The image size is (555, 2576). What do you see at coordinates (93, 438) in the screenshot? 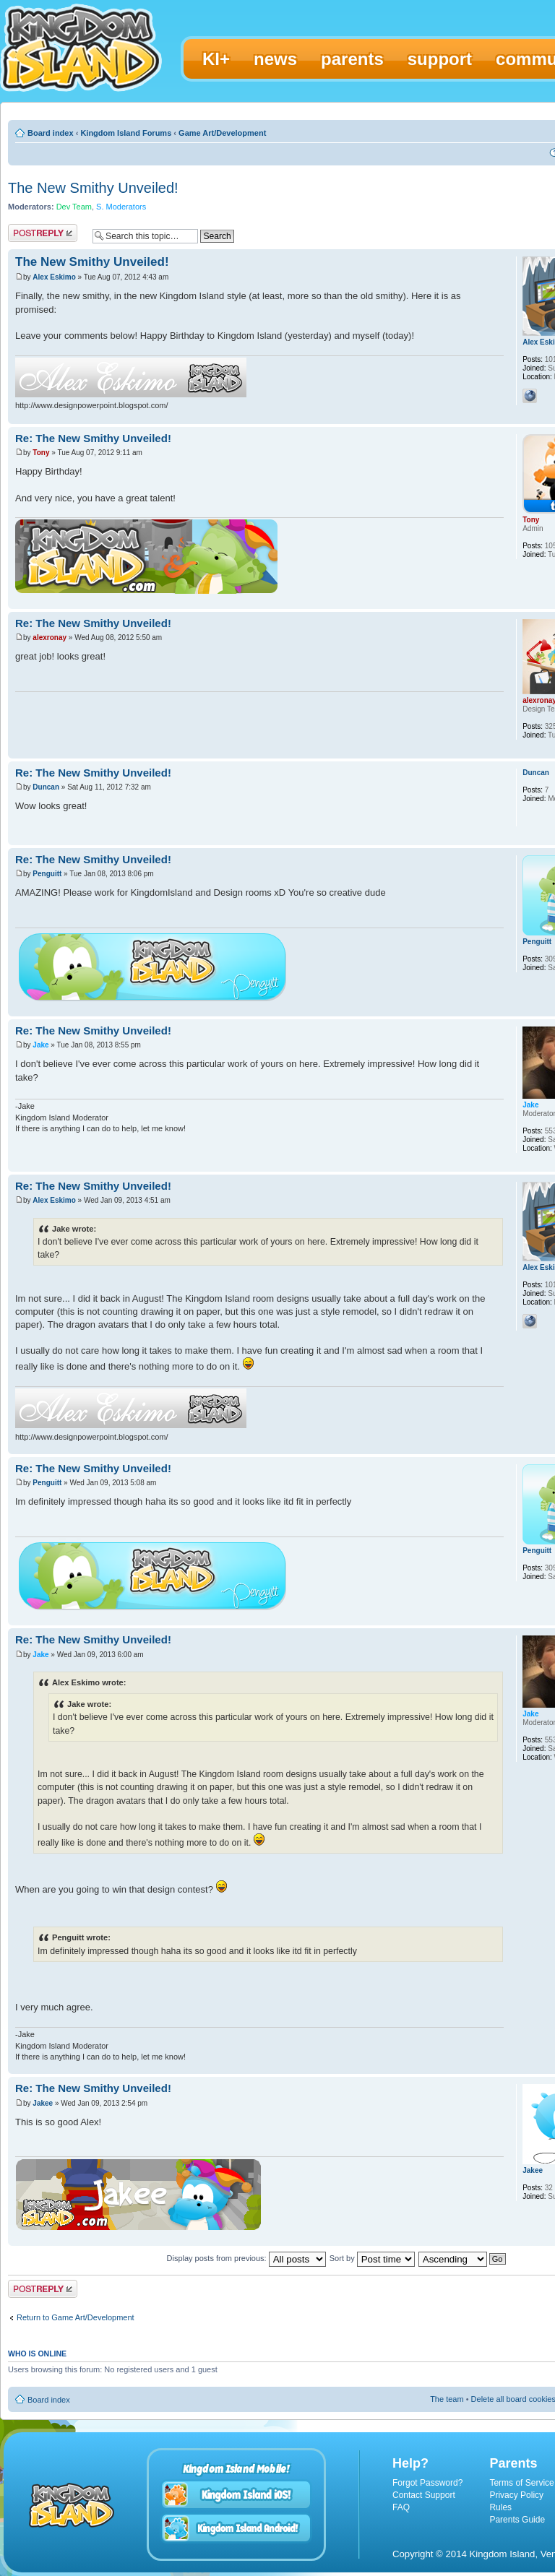
I see `Re: The New Smithy Unveiled!` at bounding box center [93, 438].